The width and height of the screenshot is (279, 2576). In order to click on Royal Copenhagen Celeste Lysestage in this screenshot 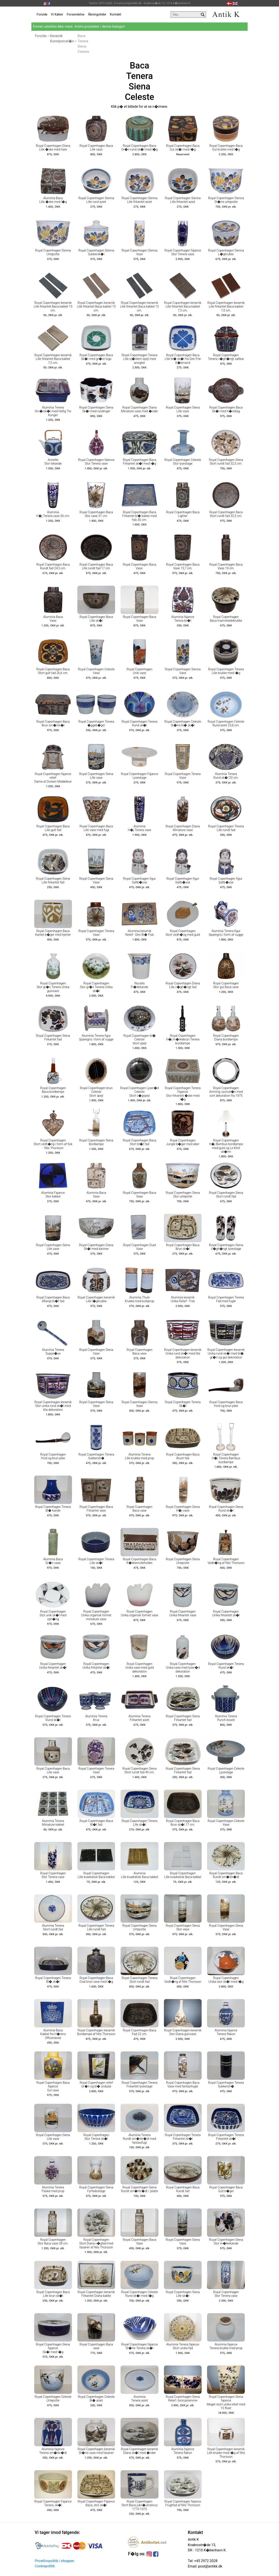, I will do `click(226, 1770)`.